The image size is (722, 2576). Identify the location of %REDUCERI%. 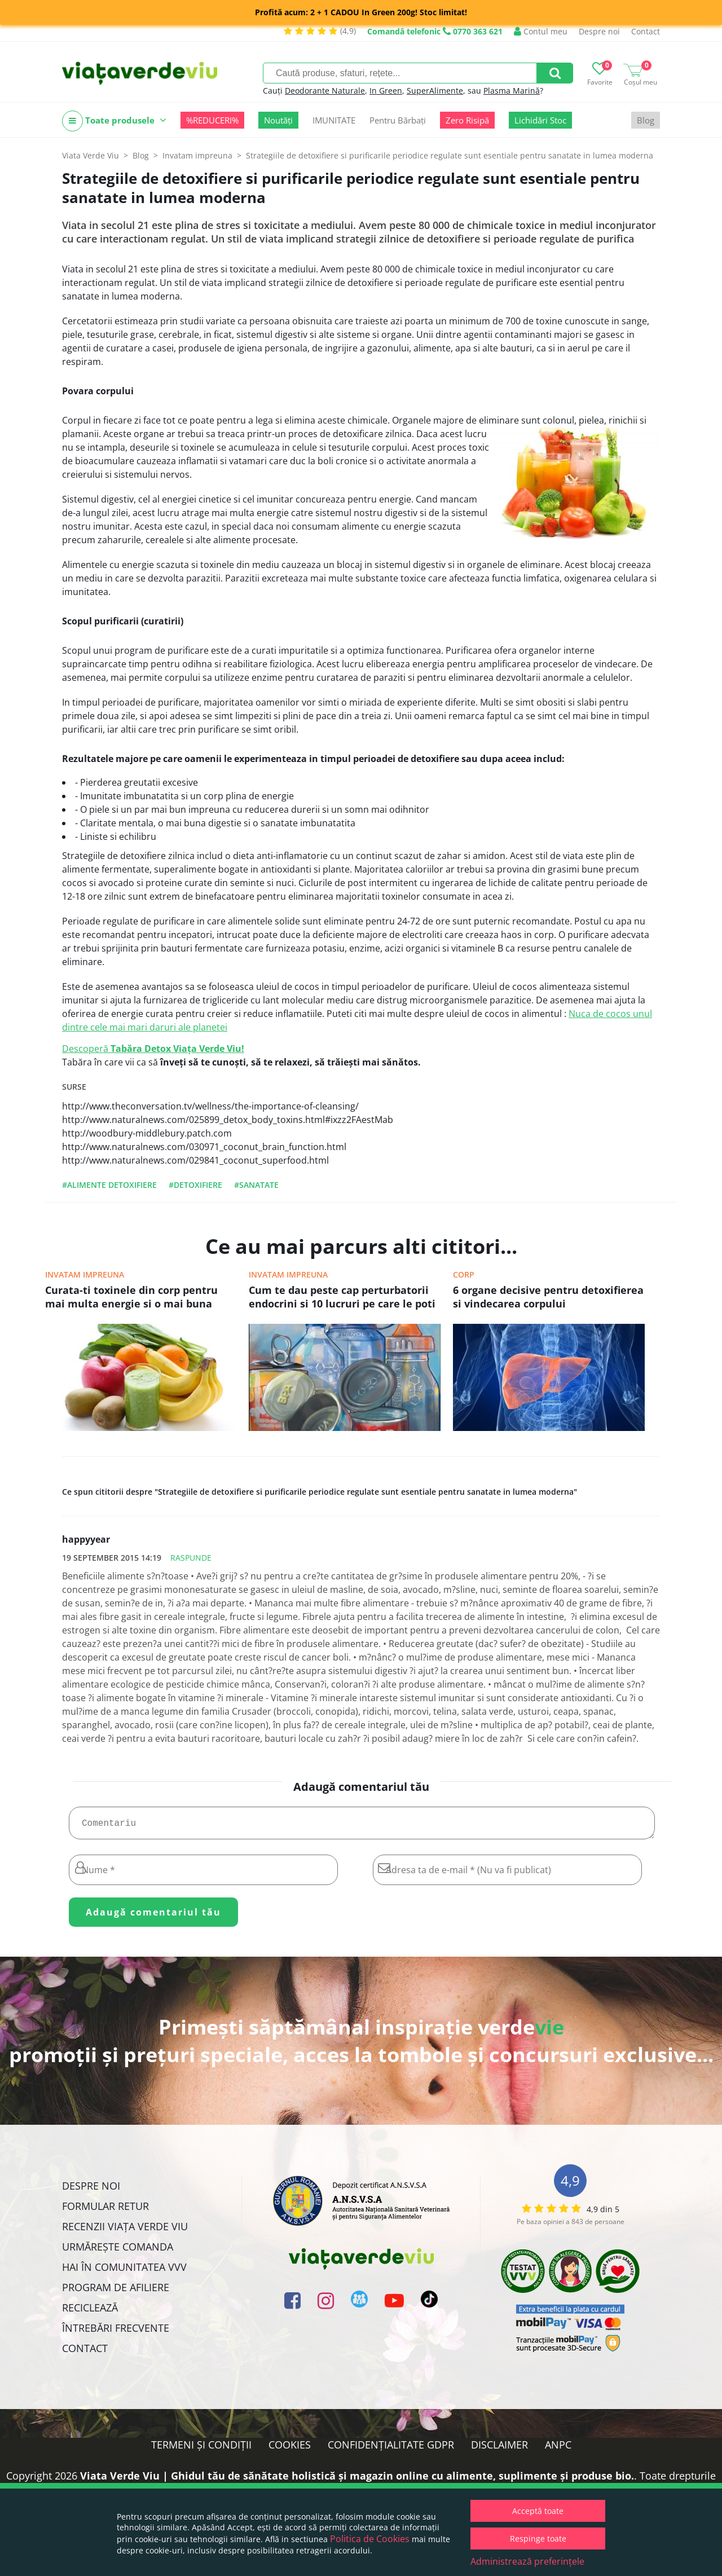
(212, 120).